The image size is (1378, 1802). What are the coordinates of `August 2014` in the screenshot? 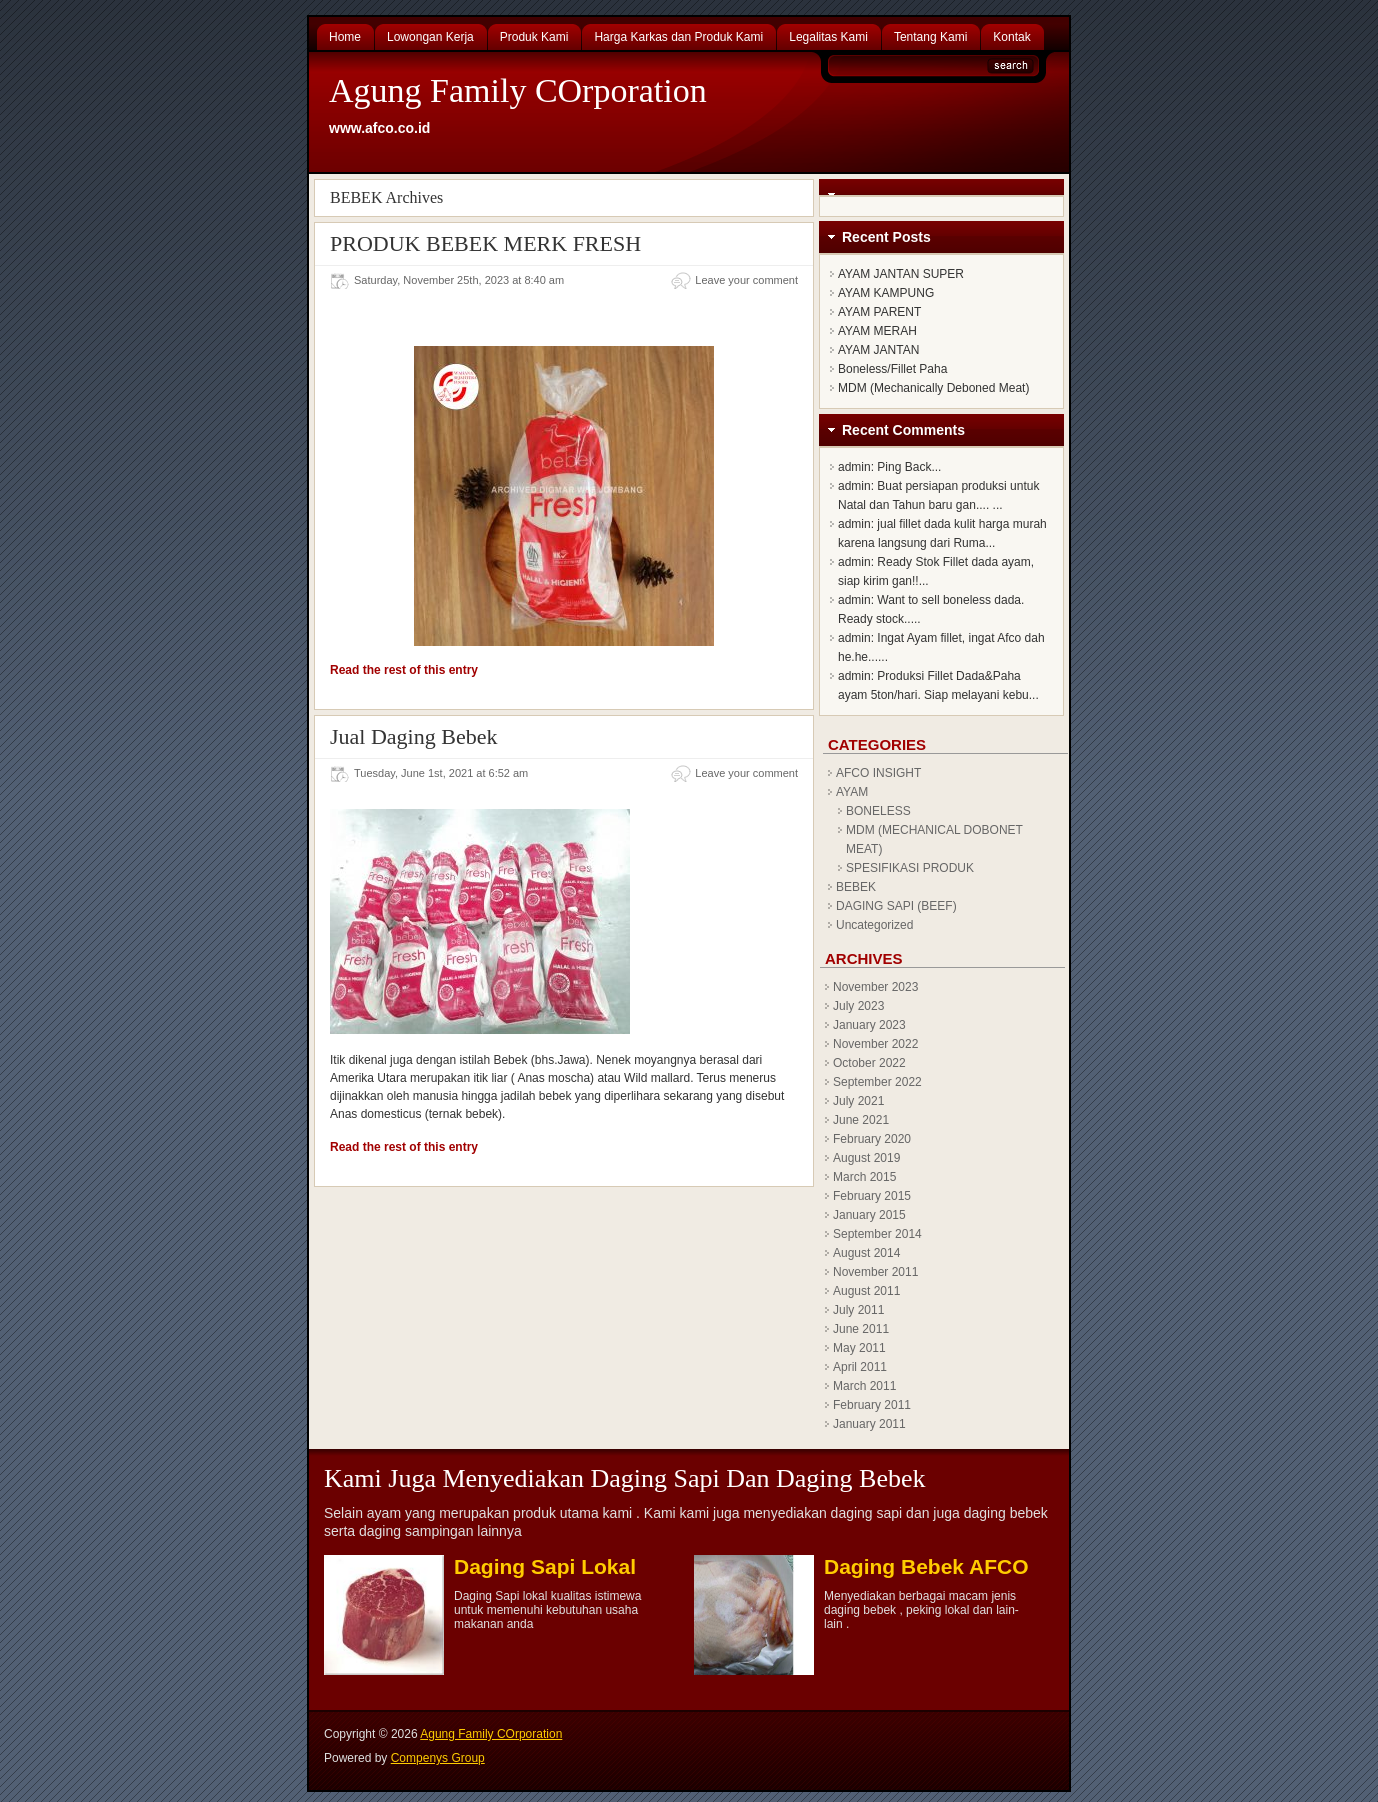 It's located at (866, 1253).